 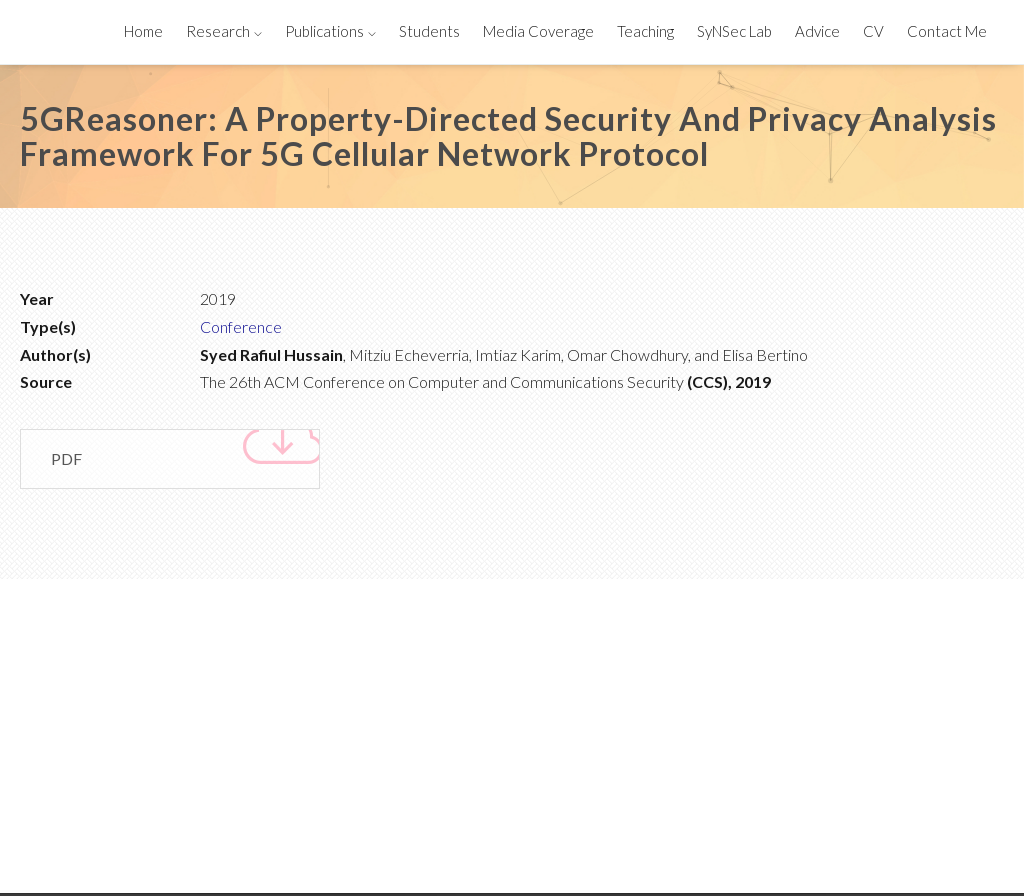 What do you see at coordinates (185, 453) in the screenshot?
I see `PDF` at bounding box center [185, 453].